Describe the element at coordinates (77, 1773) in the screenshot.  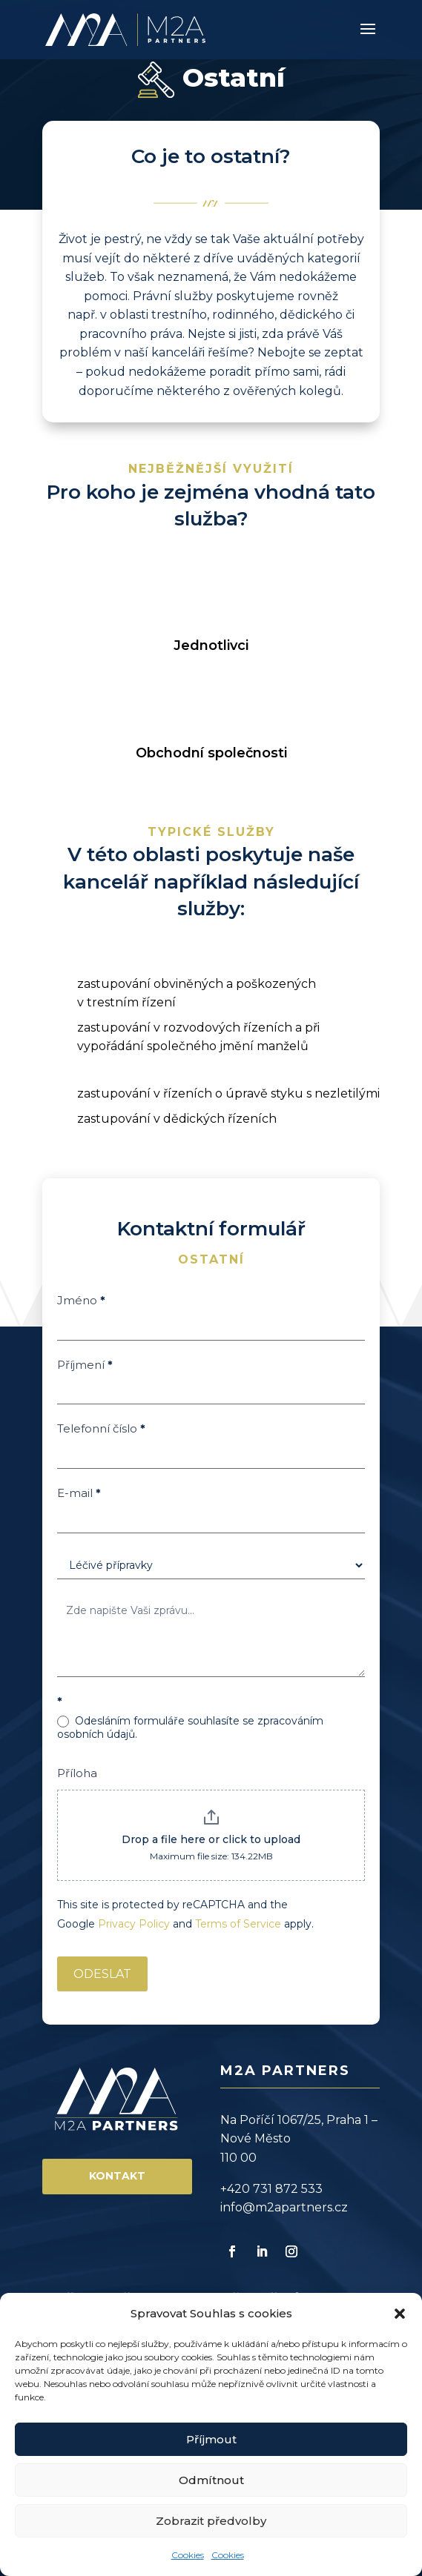
I see `Příloha` at that location.